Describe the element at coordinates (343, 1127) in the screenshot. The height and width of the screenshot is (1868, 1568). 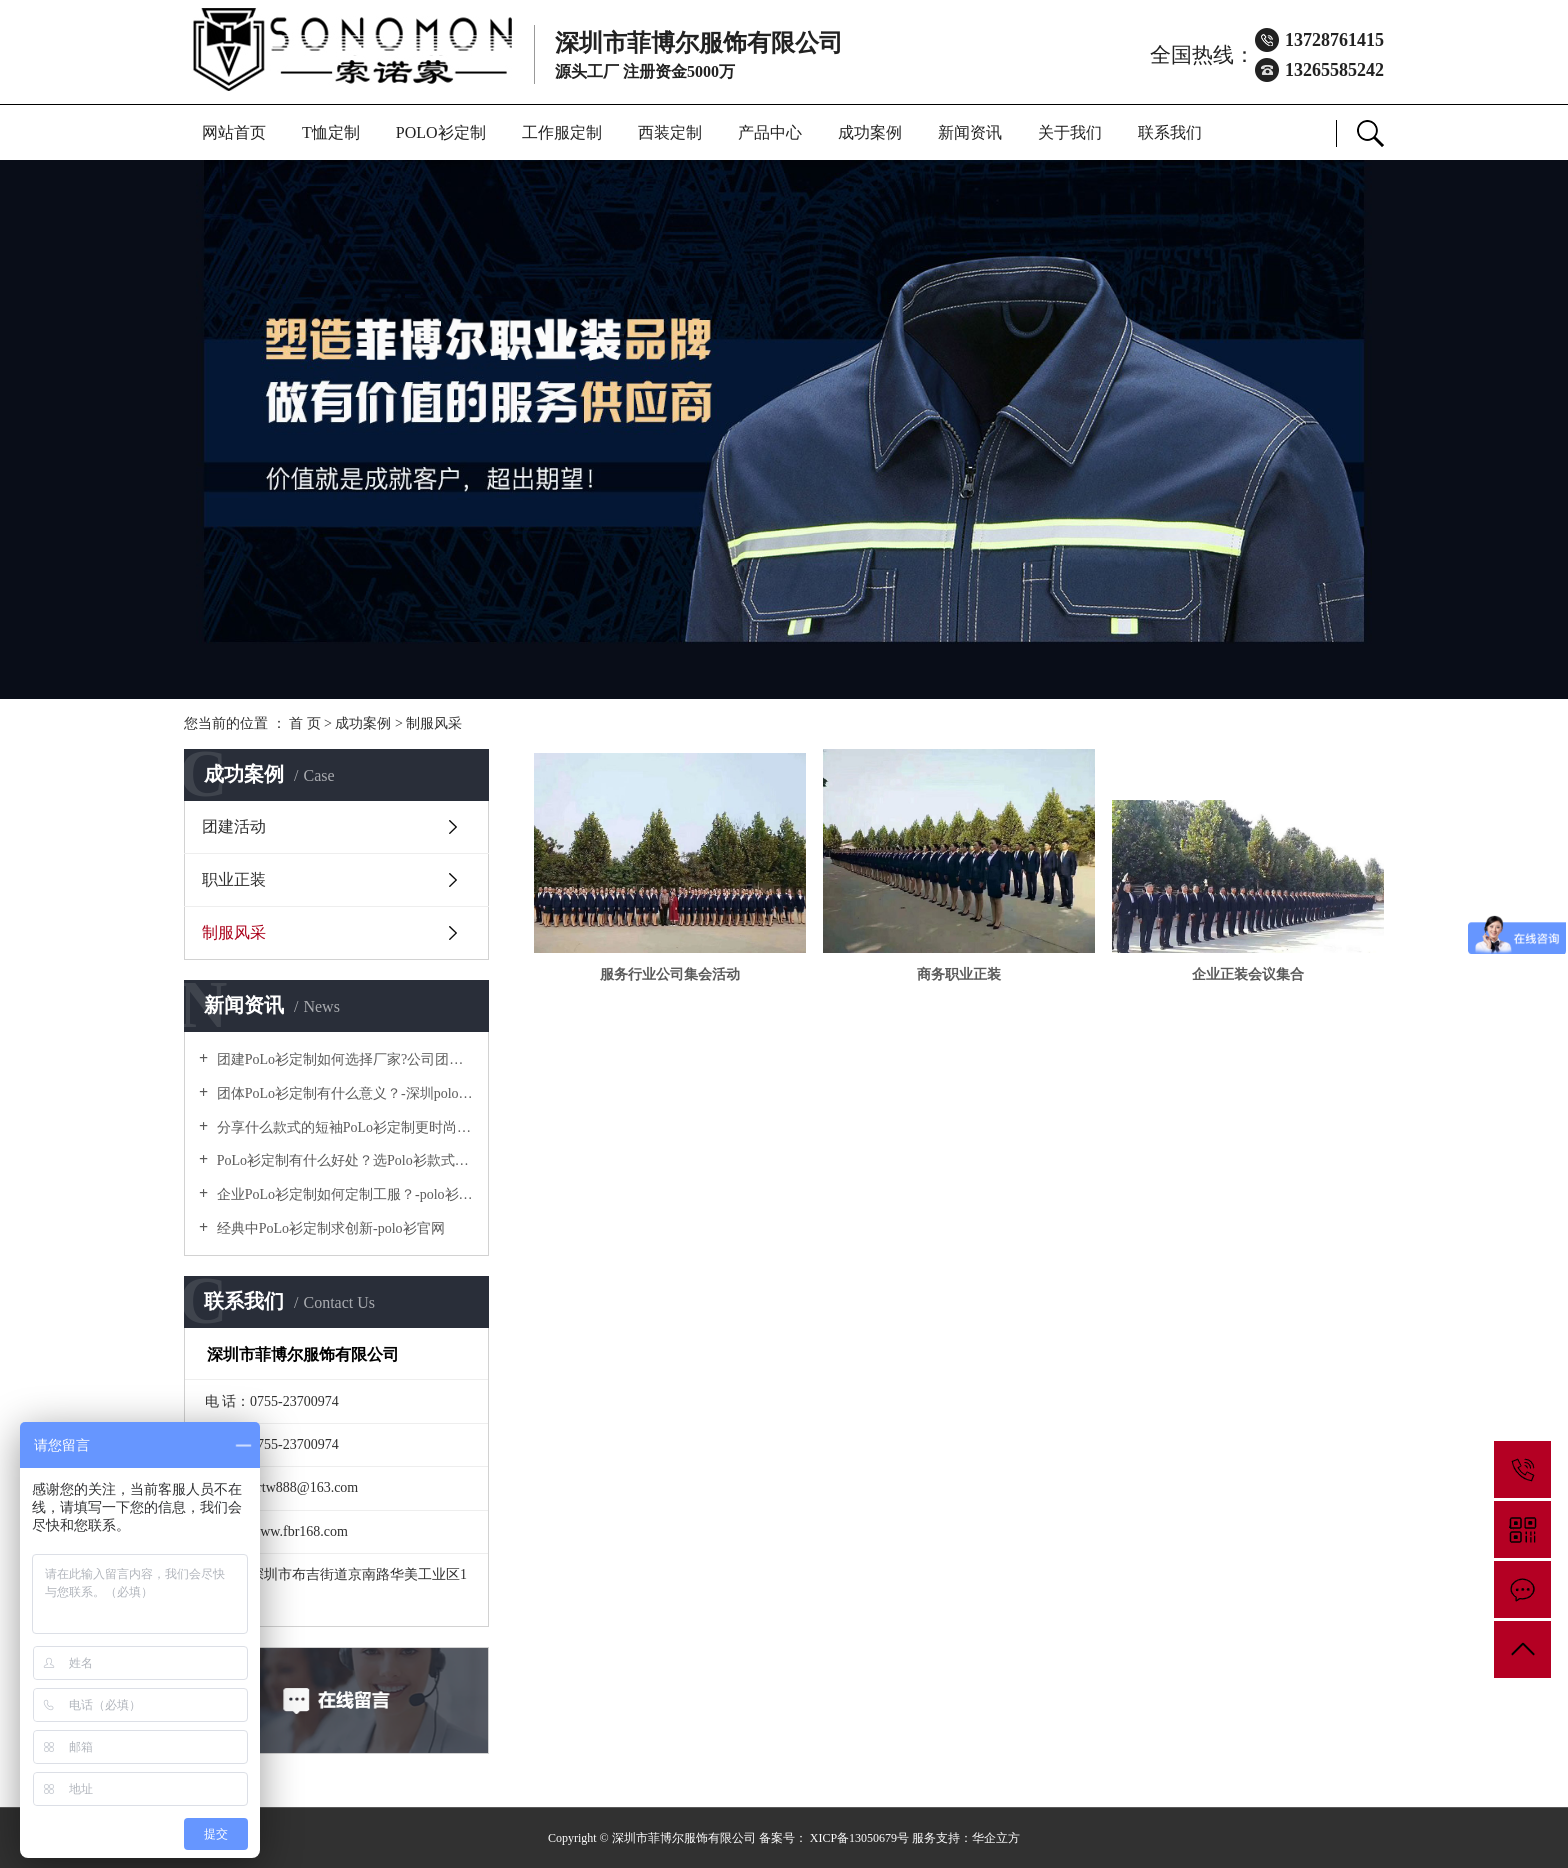
I see `分享什么款式的短袖PoLo衫定制更时尚个性！` at that location.